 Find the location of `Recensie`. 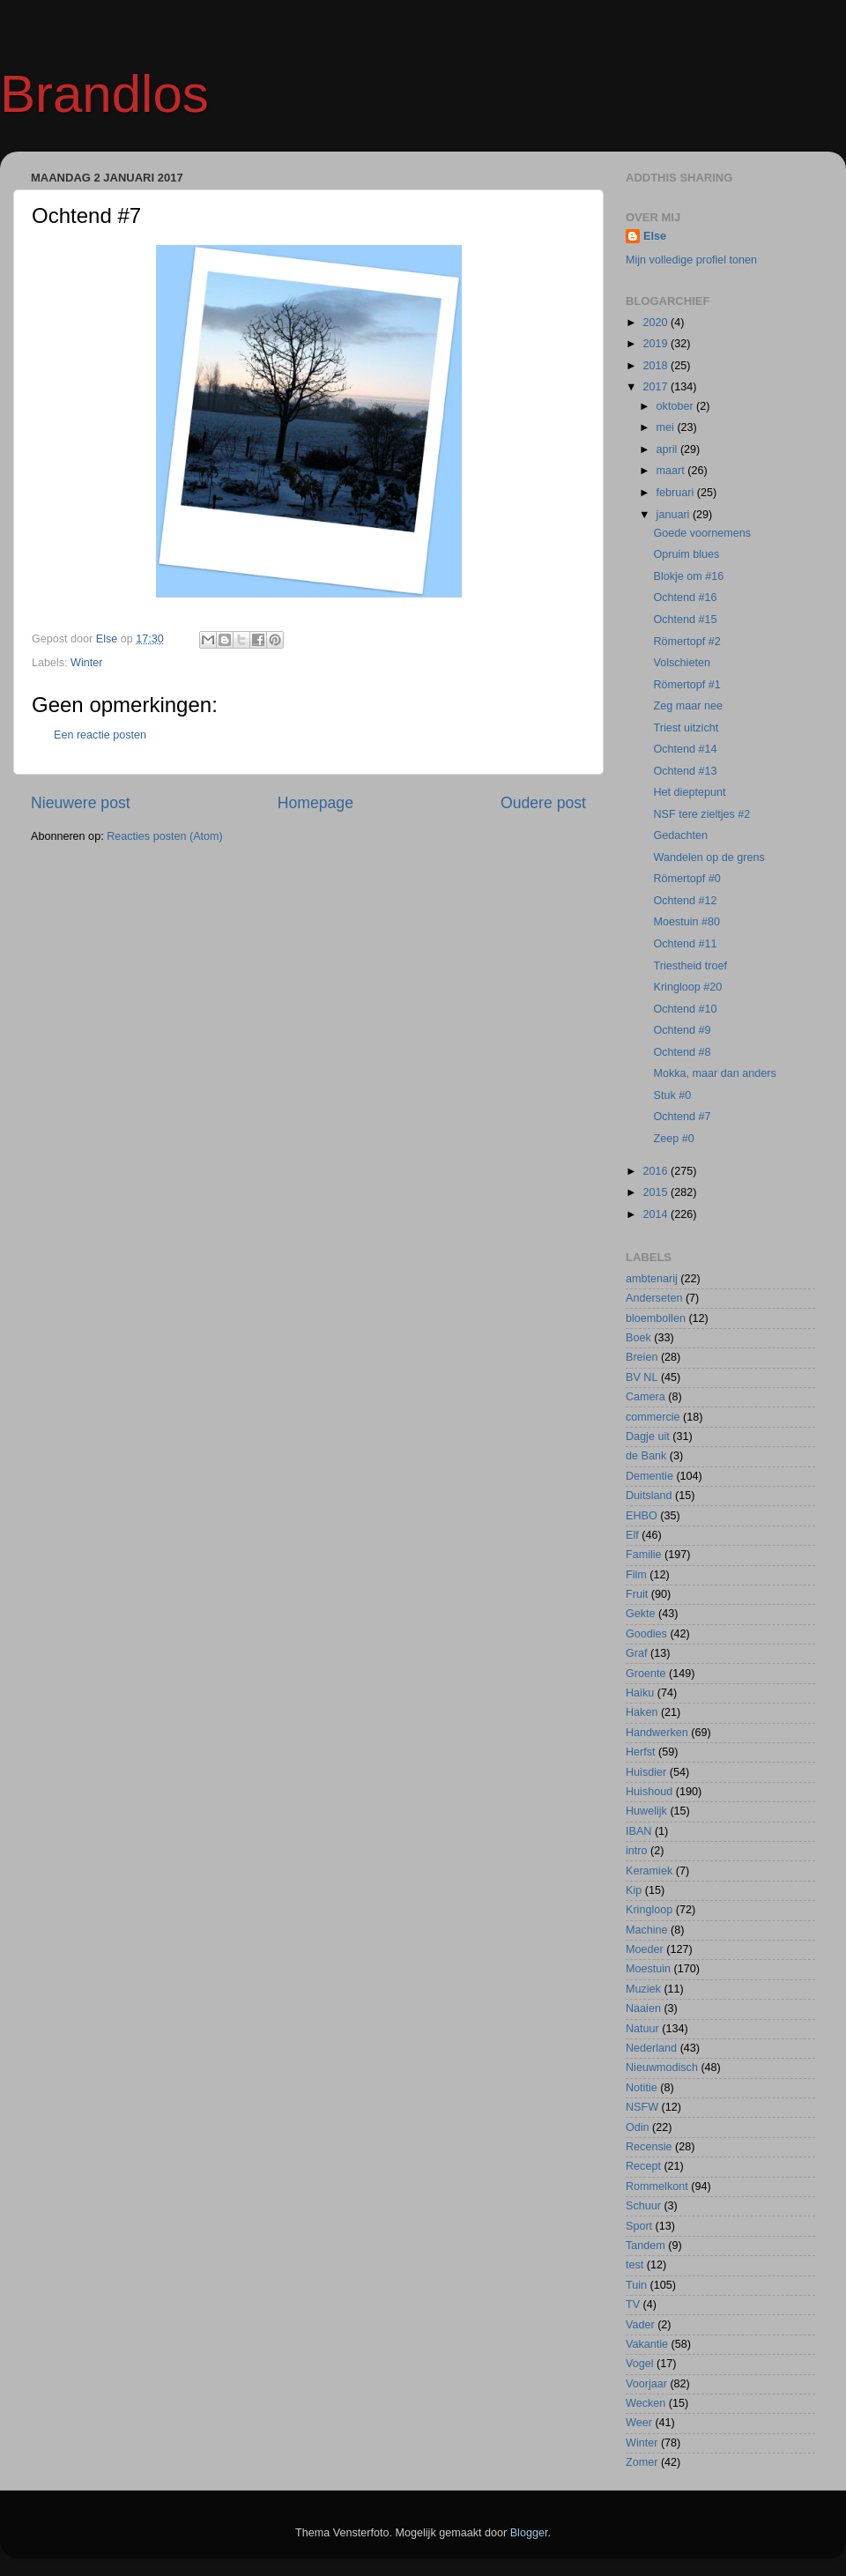

Recensie is located at coordinates (649, 2147).